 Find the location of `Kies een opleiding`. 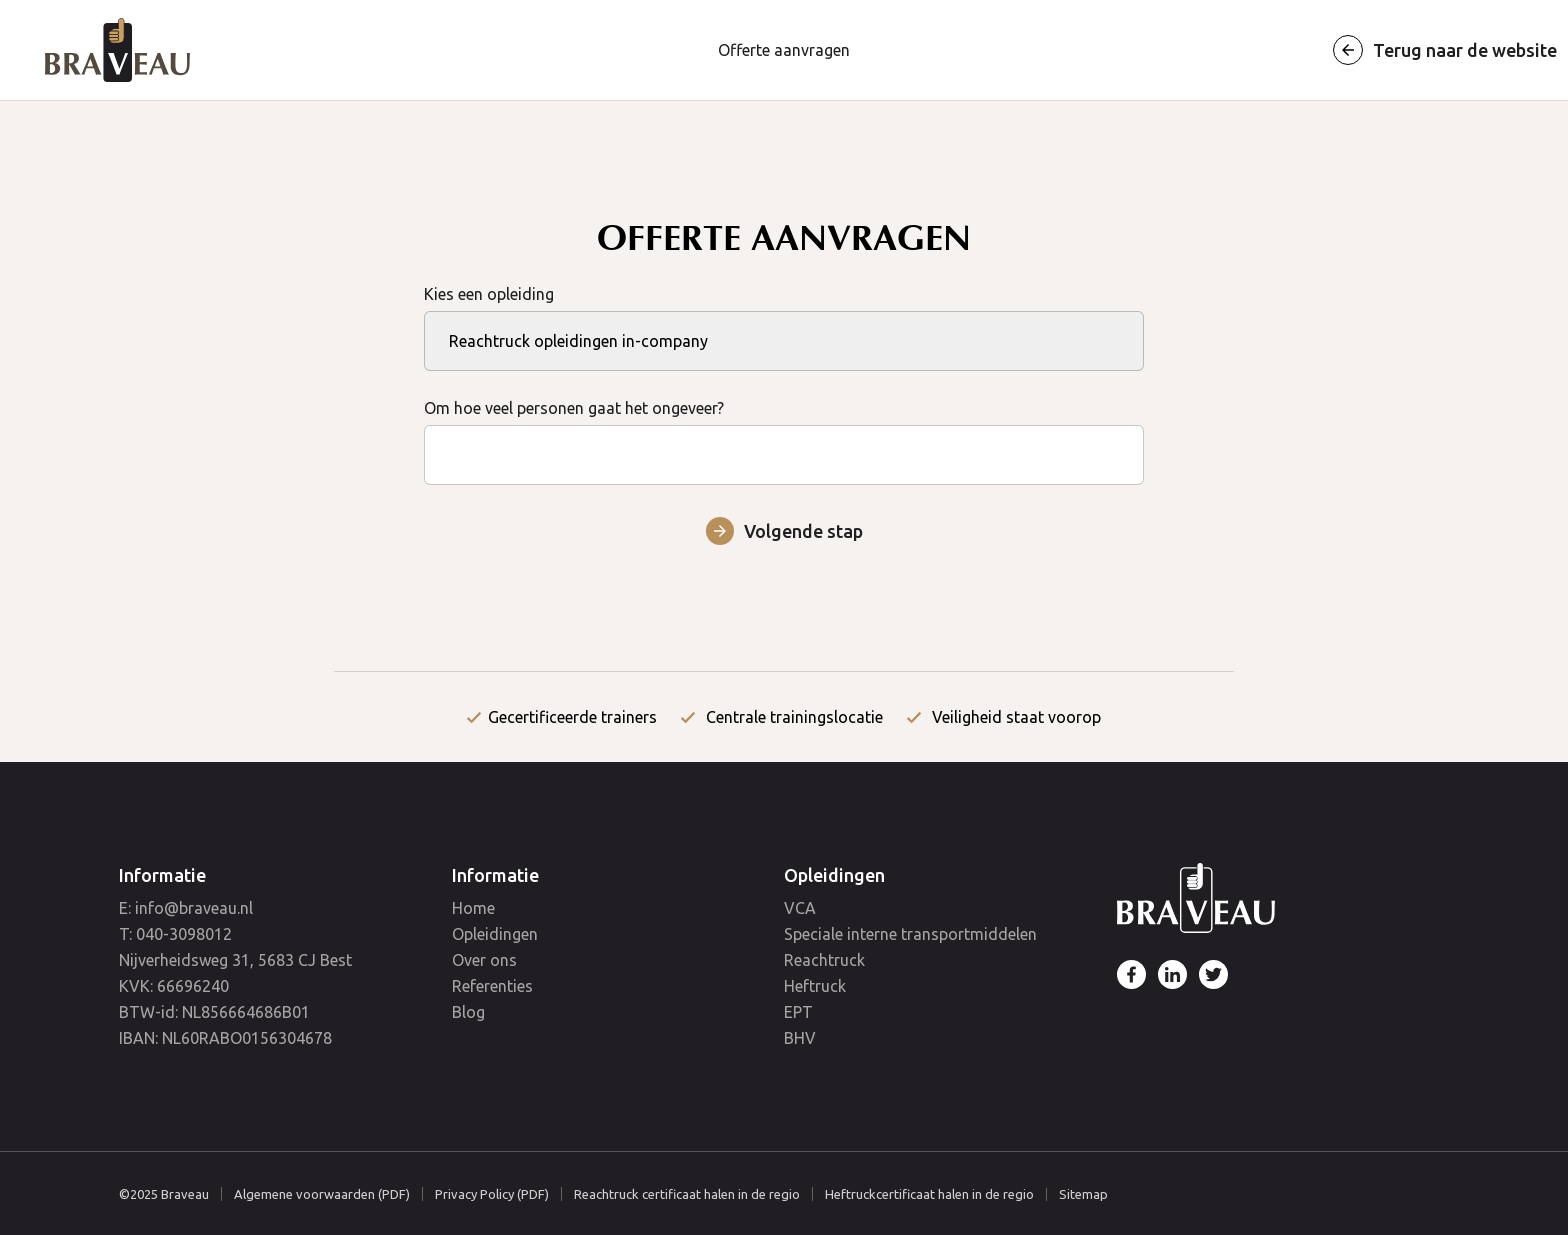

Kies een opleiding is located at coordinates (784, 317).